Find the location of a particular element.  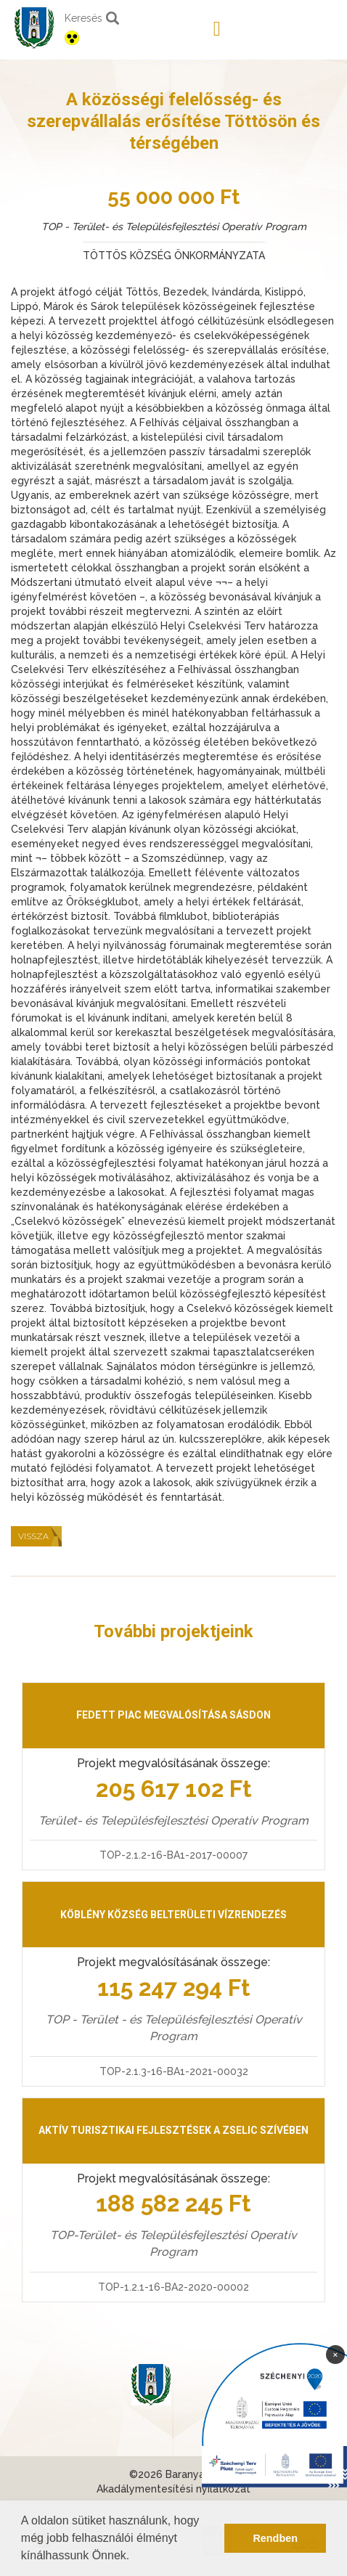

Akadálymentesítési nyilatkozat is located at coordinates (173, 2489).